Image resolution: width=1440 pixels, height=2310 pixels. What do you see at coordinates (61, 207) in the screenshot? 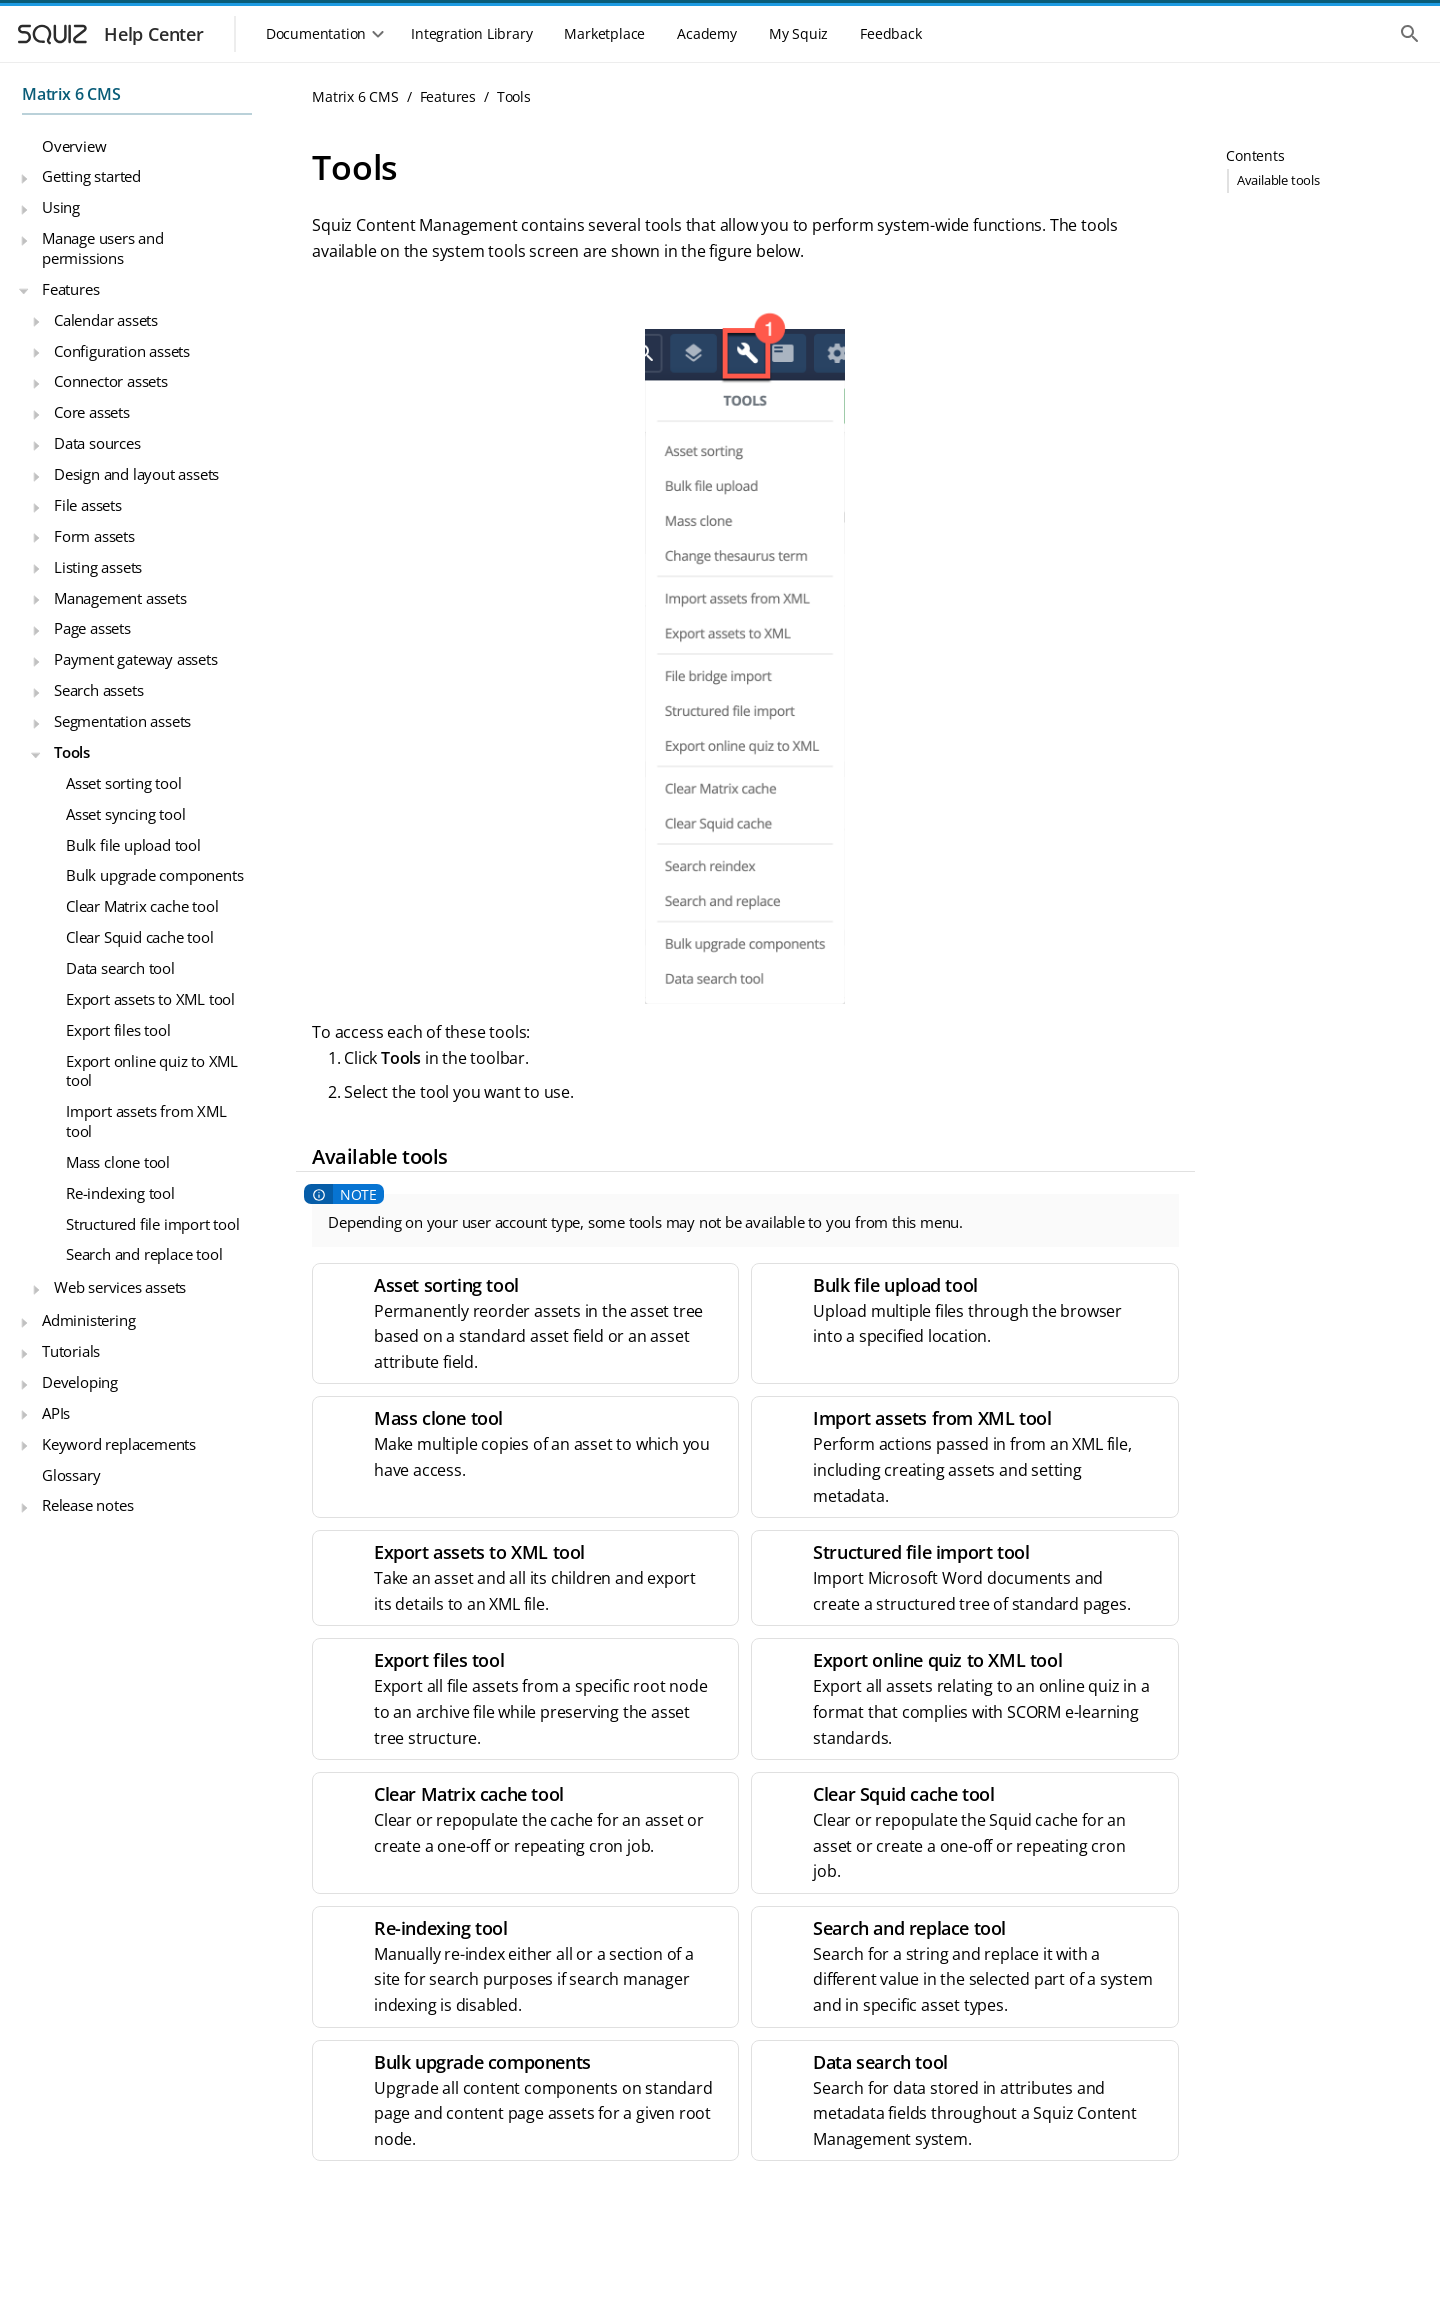
I see `Using` at bounding box center [61, 207].